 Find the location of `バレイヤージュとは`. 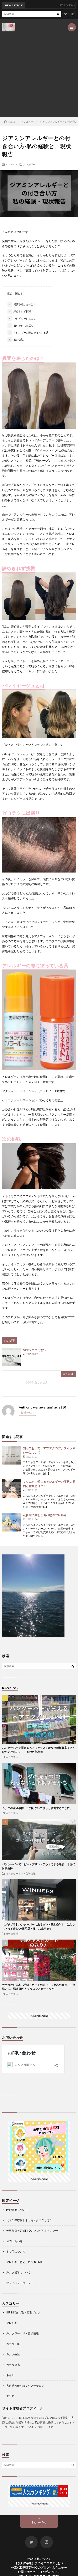

バレイヤージュとは is located at coordinates (21, 318).